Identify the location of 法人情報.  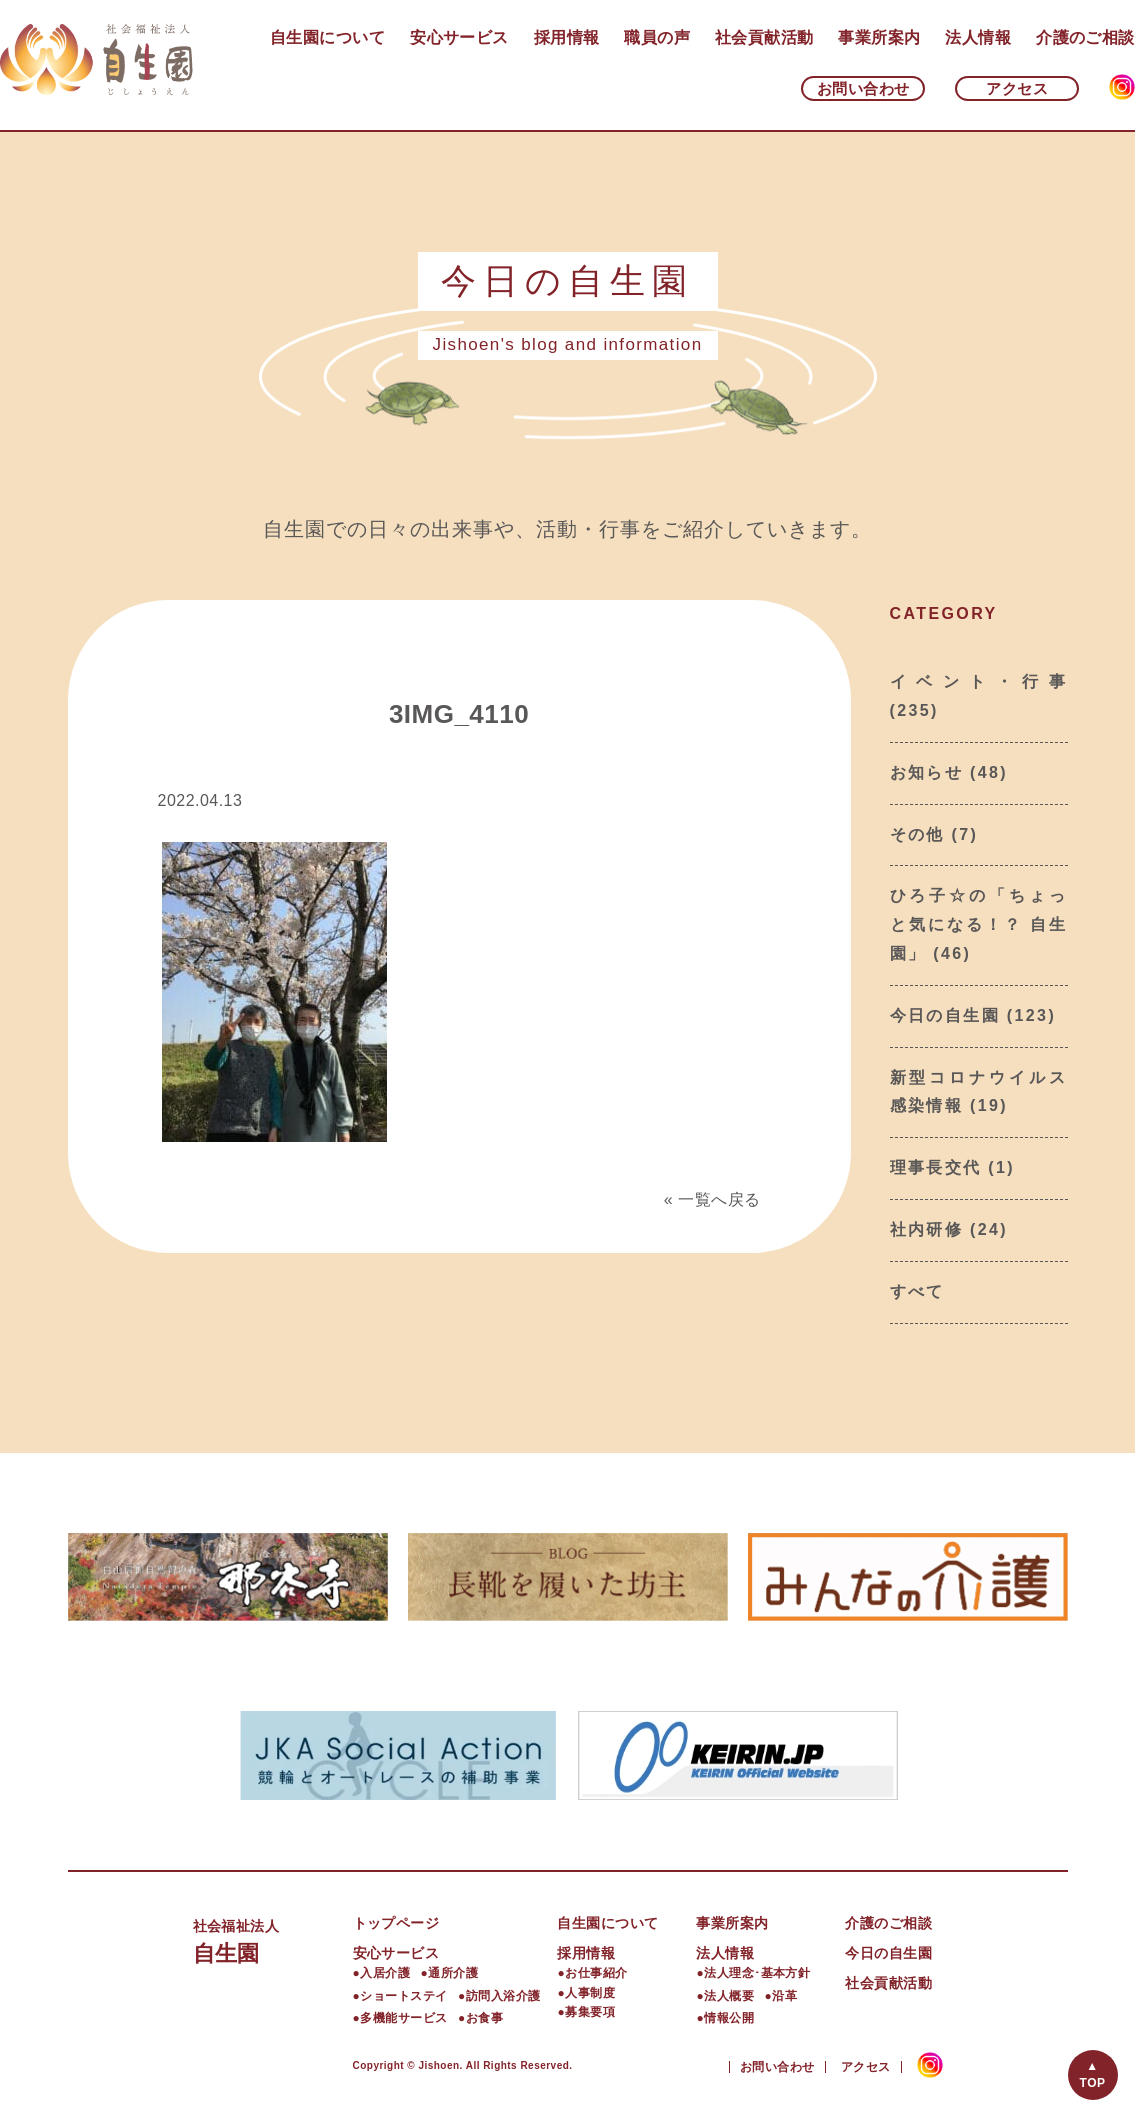
(978, 37).